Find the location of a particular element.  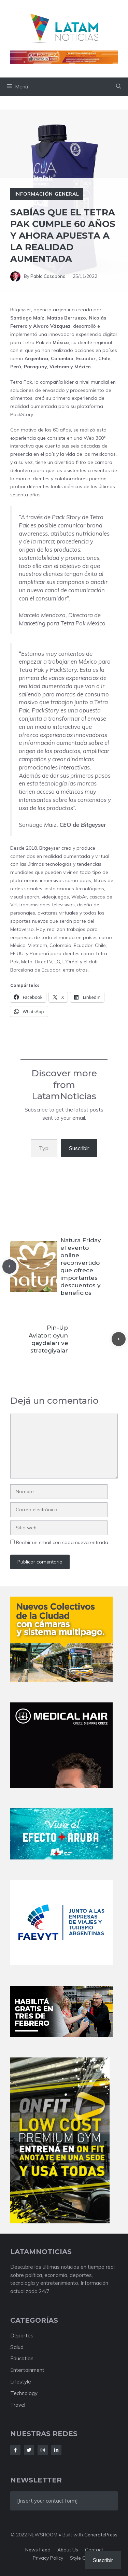

[Follow Us on LinkedIn] is located at coordinates (56, 2450).